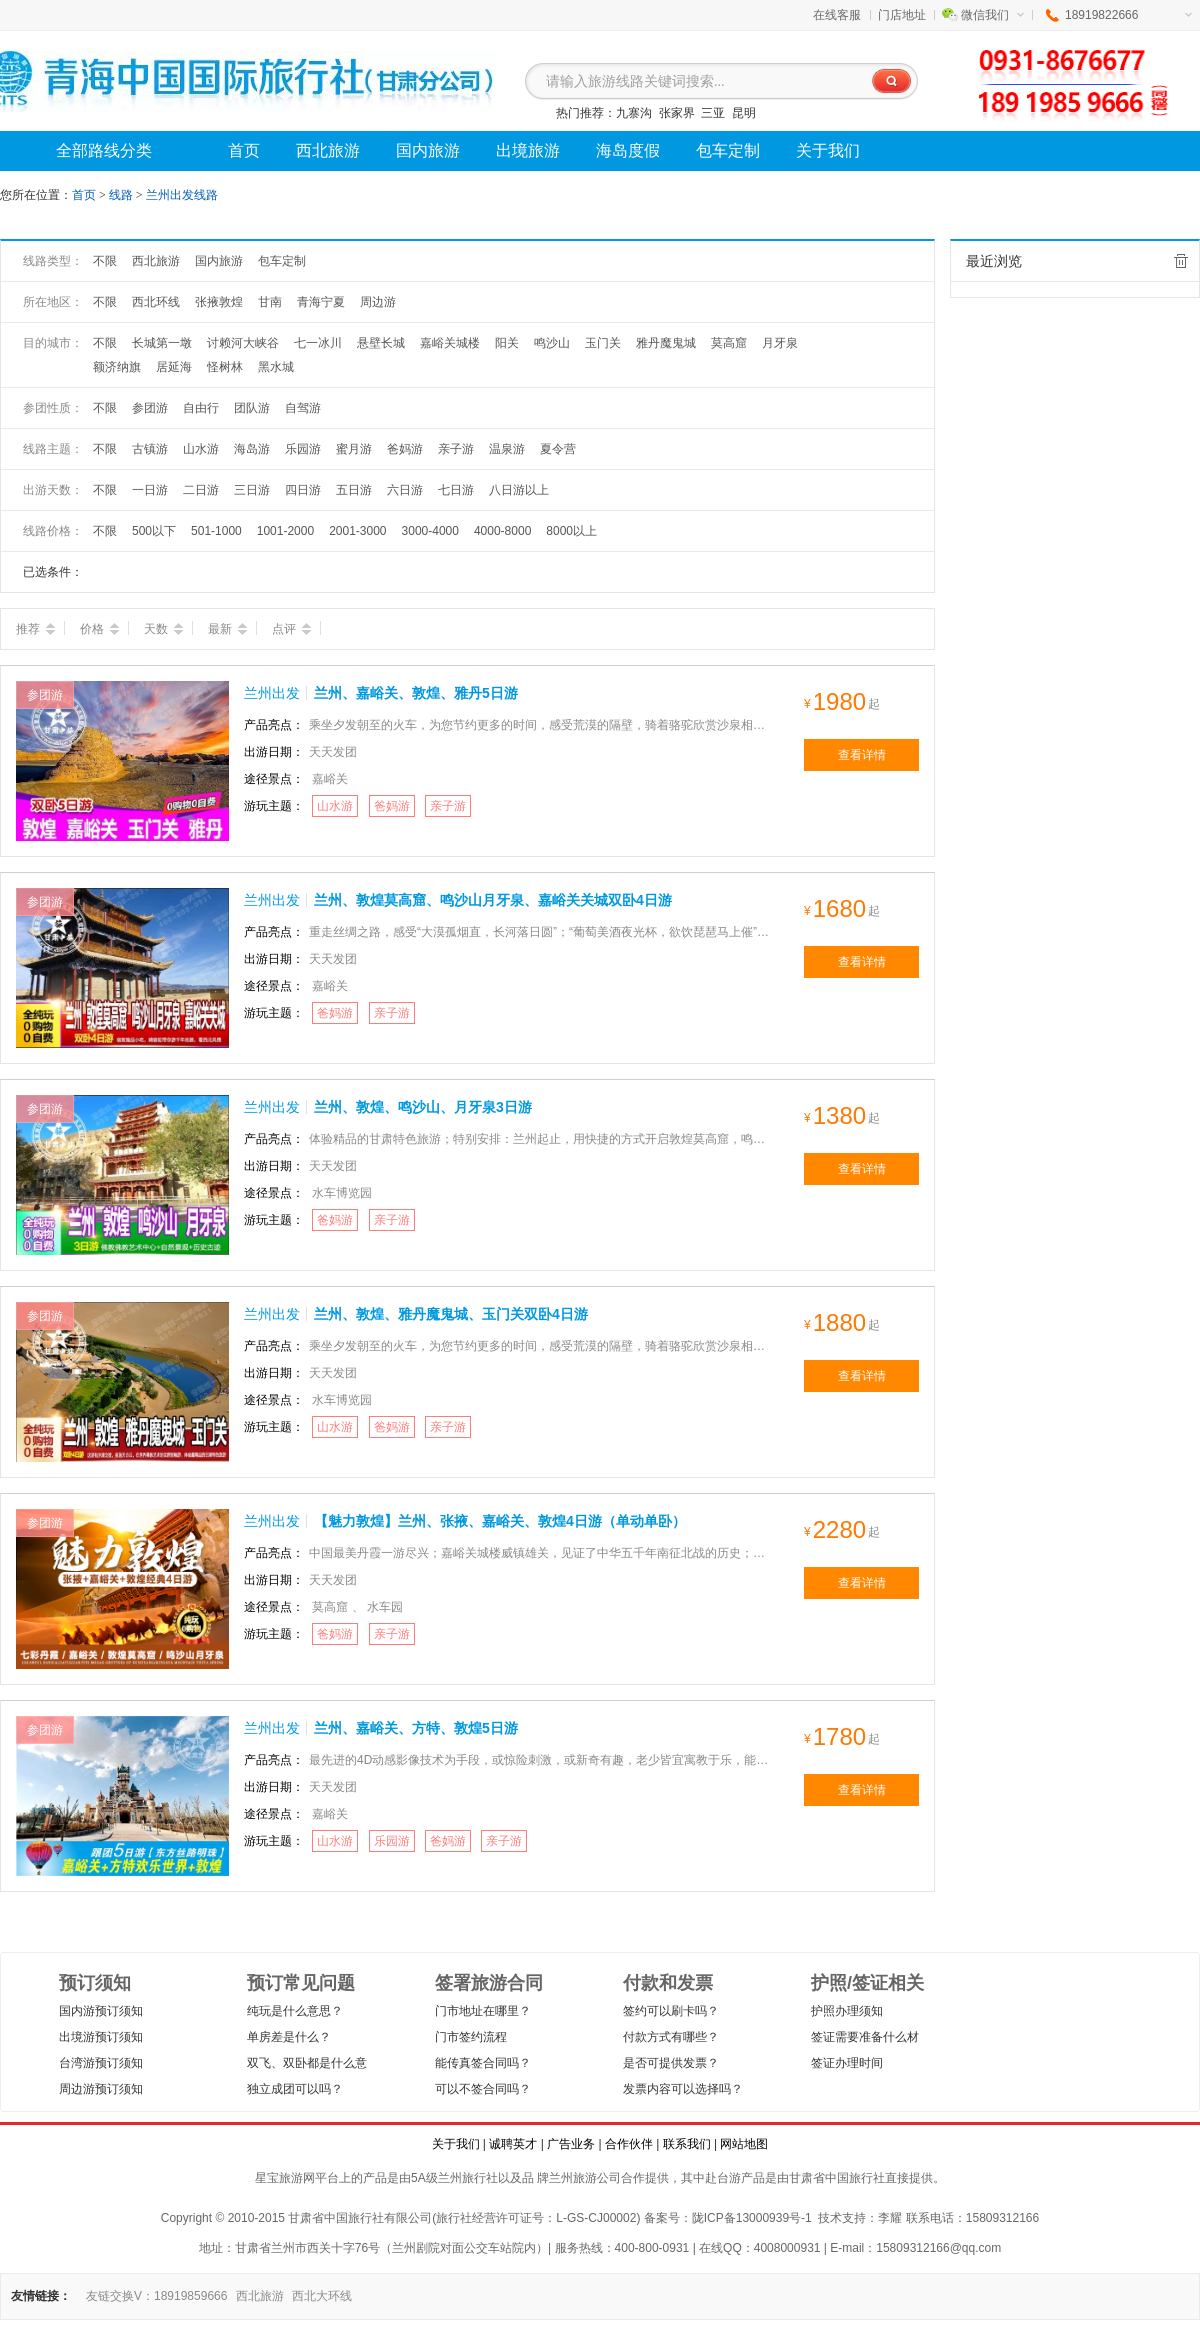  What do you see at coordinates (35, 629) in the screenshot?
I see `推荐` at bounding box center [35, 629].